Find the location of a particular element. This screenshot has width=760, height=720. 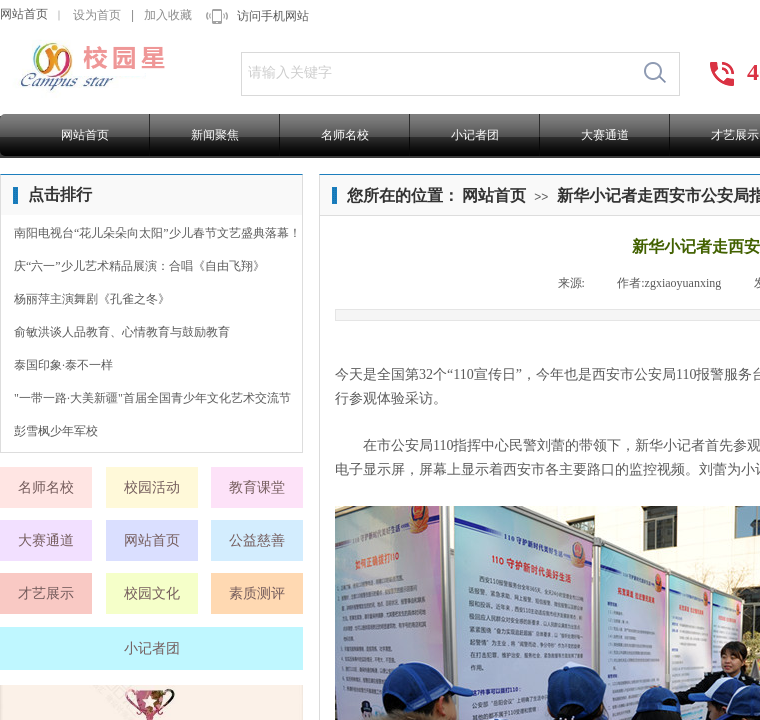

设为首页 is located at coordinates (97, 15).